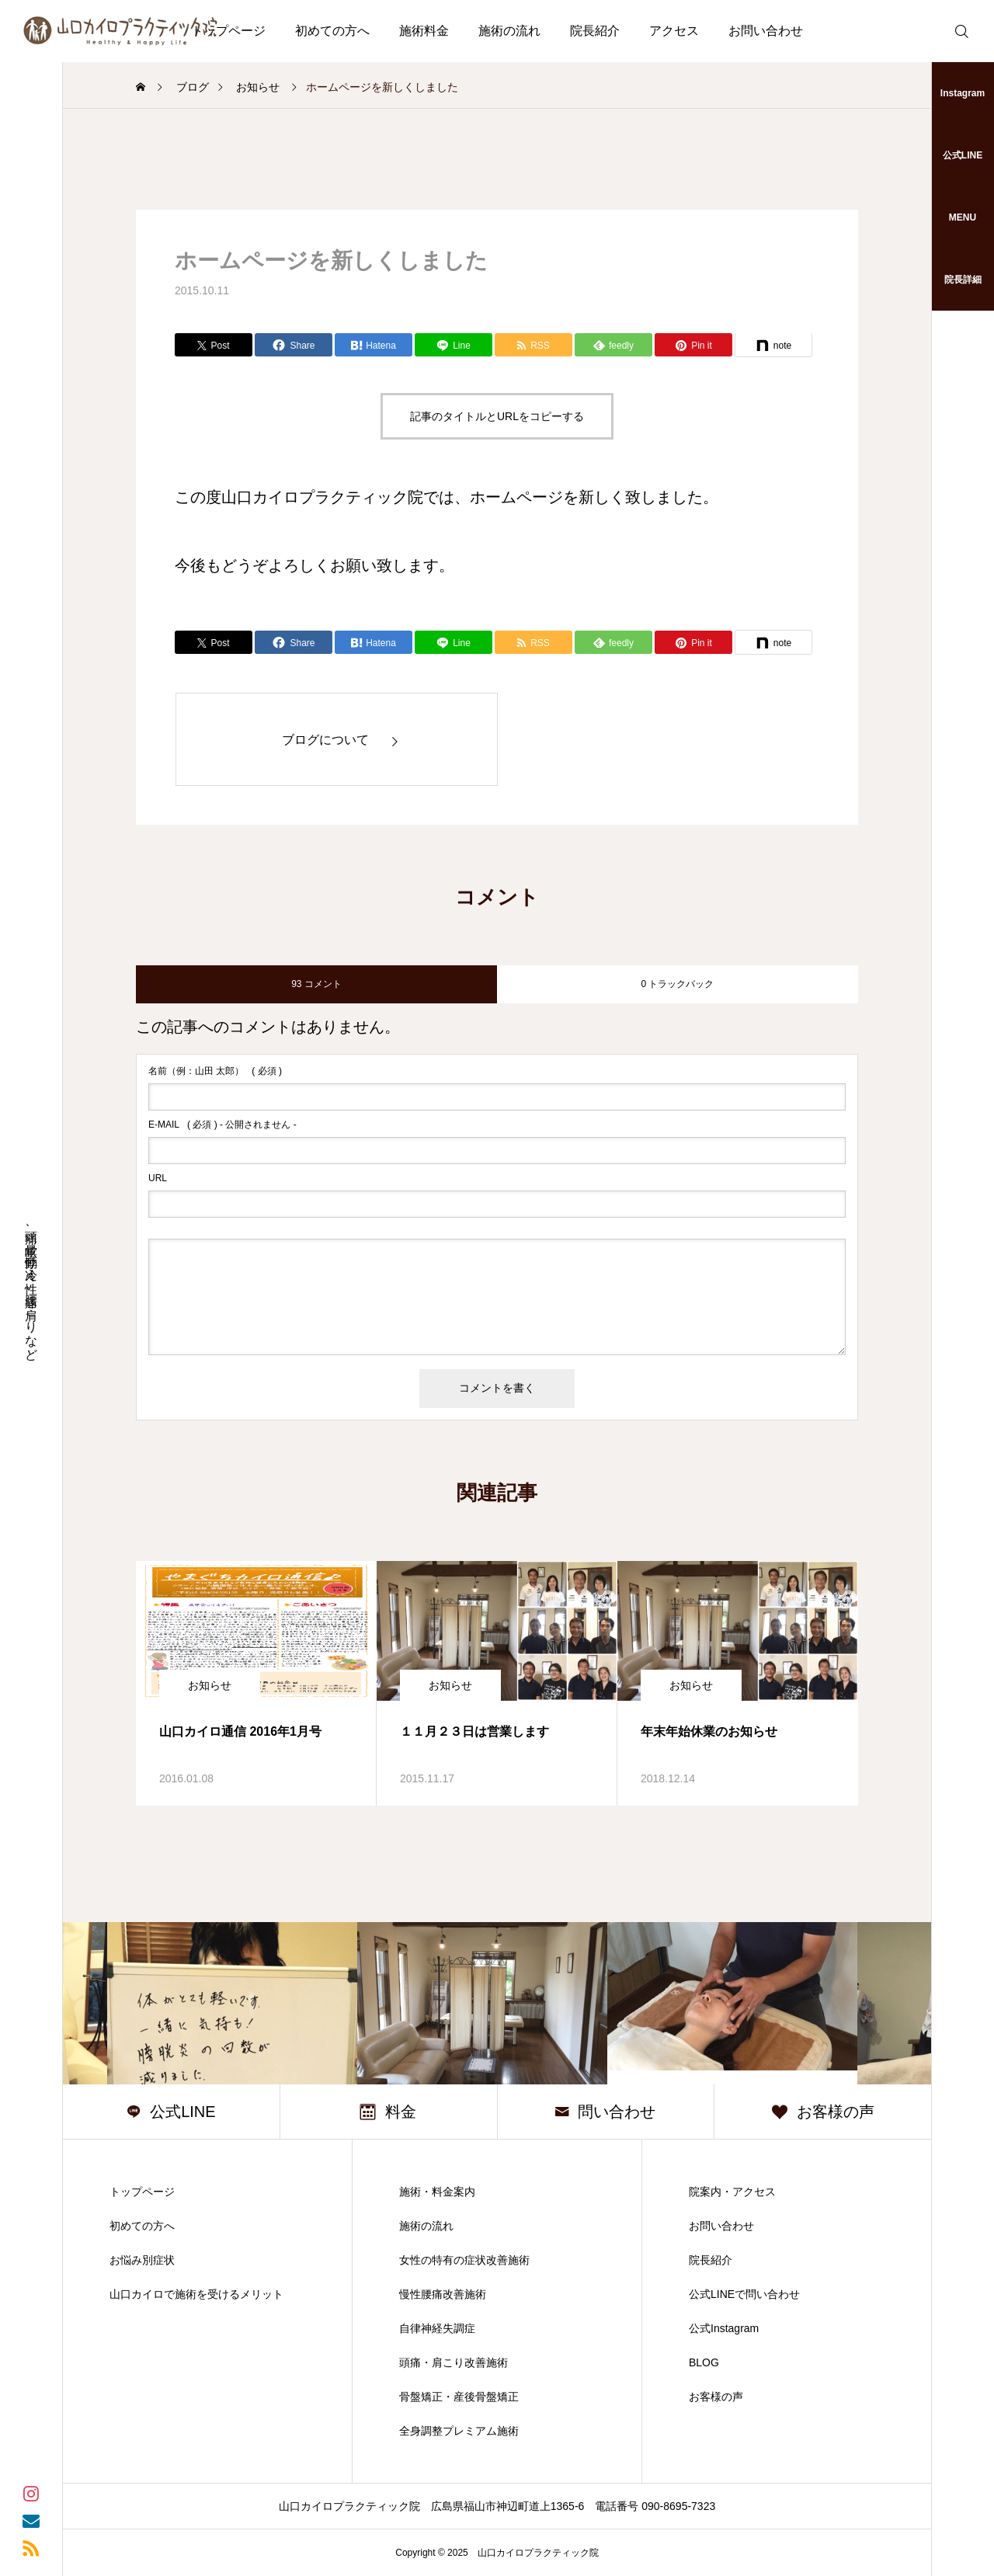 Image resolution: width=994 pixels, height=2576 pixels. Describe the element at coordinates (724, 2328) in the screenshot. I see `公式Instagram` at that location.